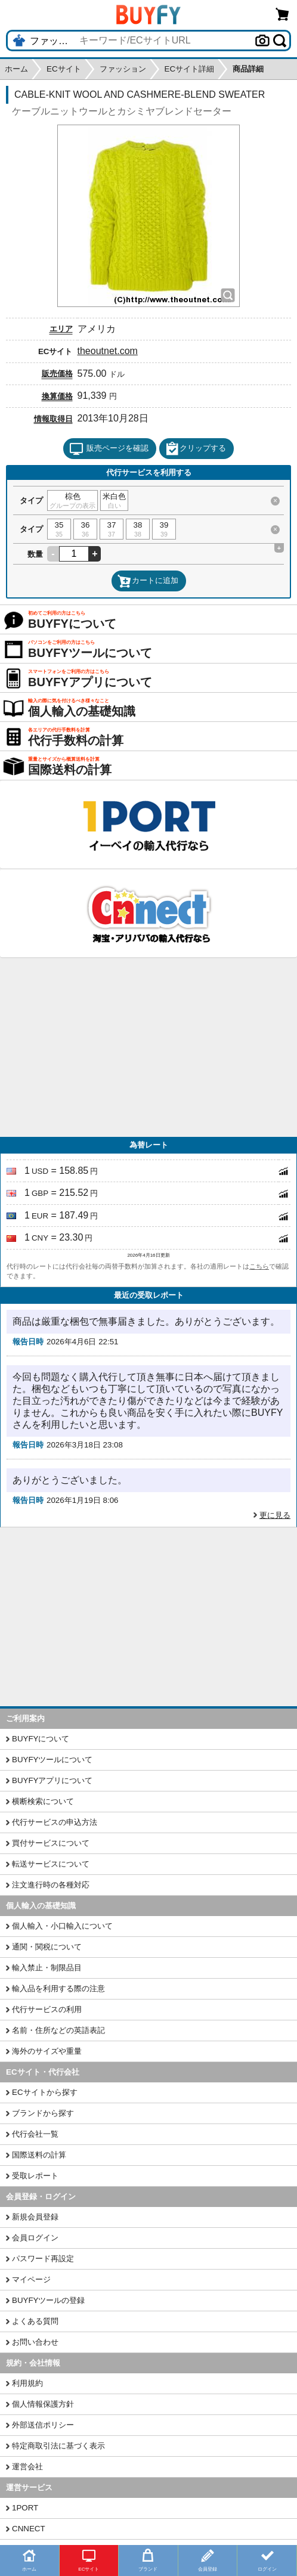 This screenshot has height=2576, width=297. What do you see at coordinates (57, 373) in the screenshot?
I see `販売価格` at bounding box center [57, 373].